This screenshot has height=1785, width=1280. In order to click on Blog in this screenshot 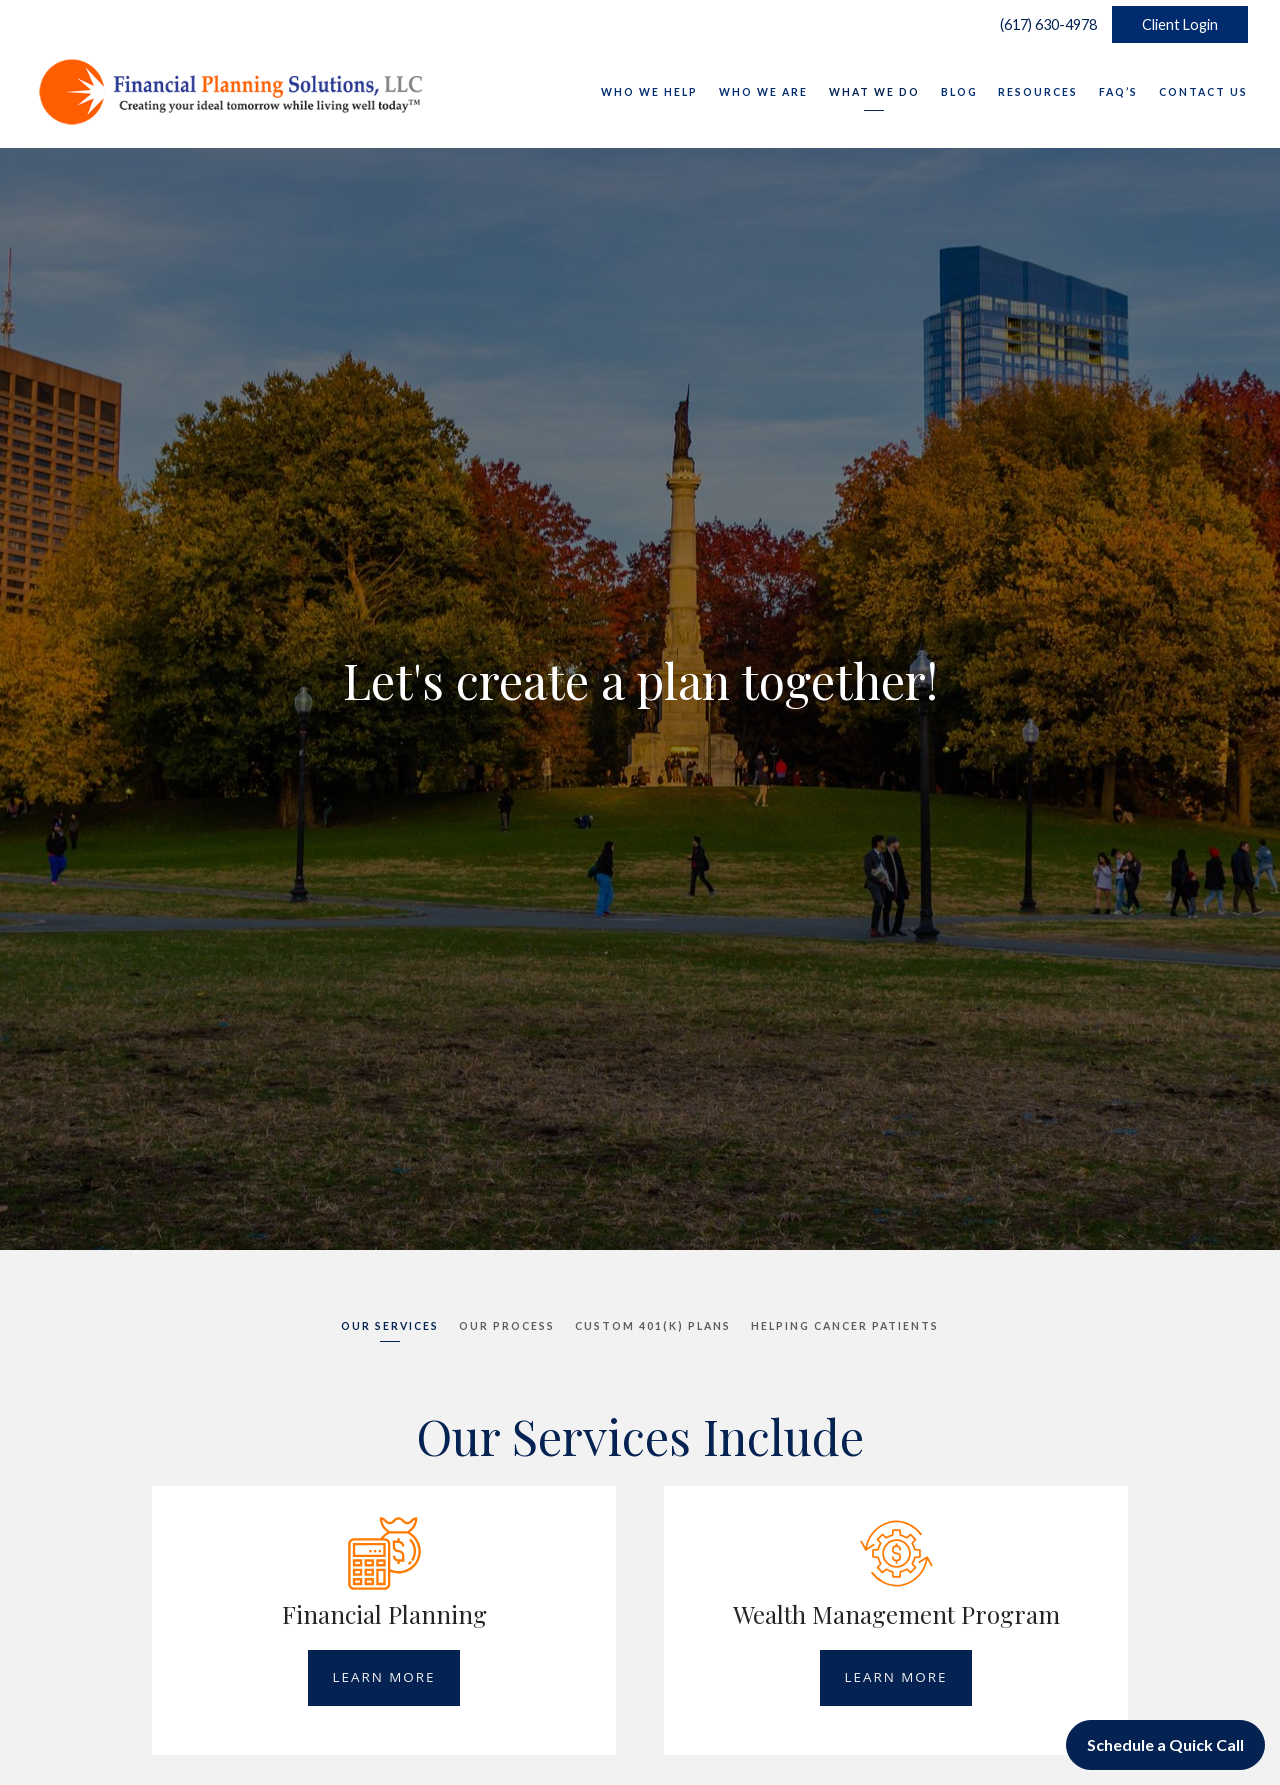, I will do `click(959, 92)`.